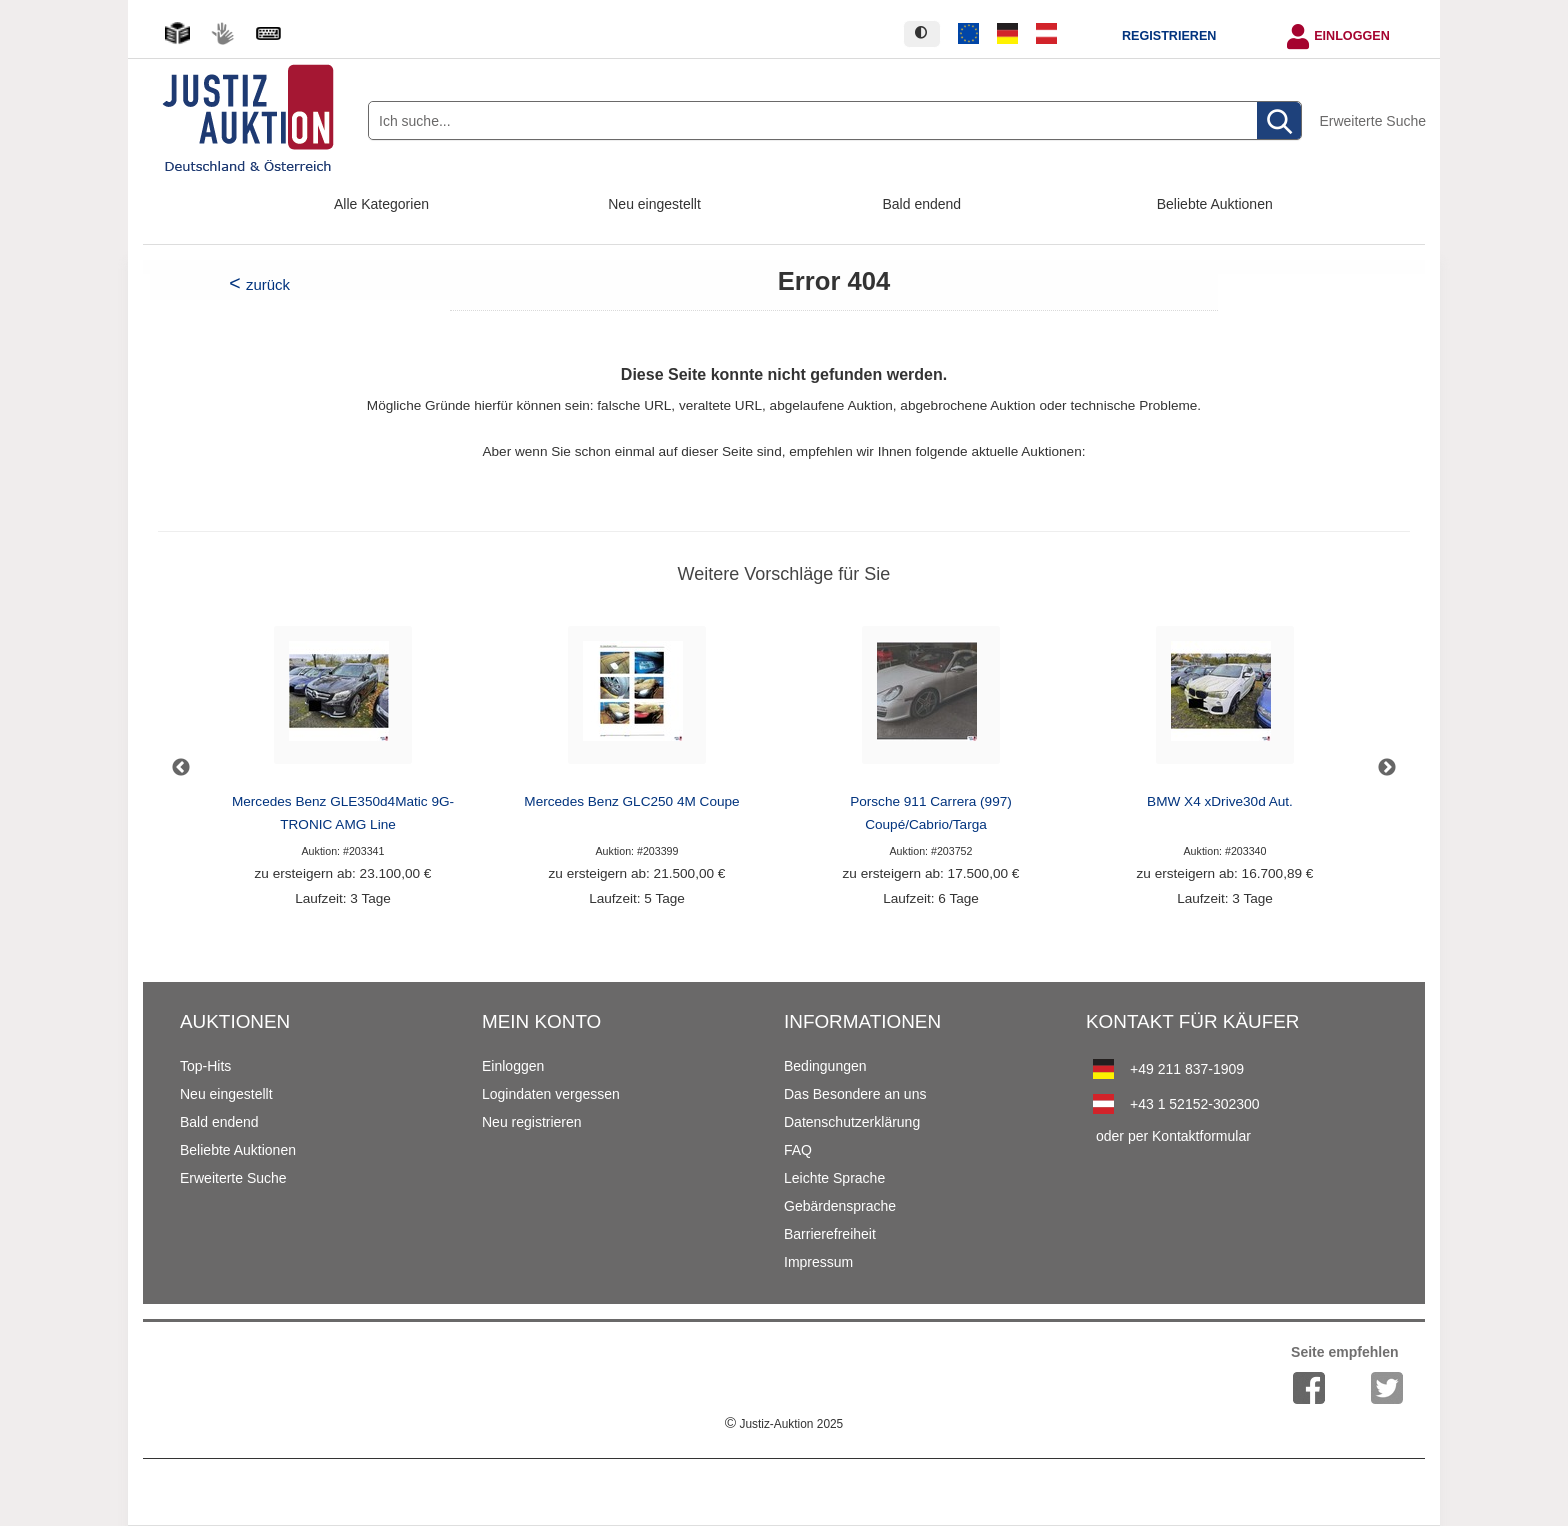 The width and height of the screenshot is (1568, 1526). Describe the element at coordinates (825, 1066) in the screenshot. I see `Bedingungen` at that location.